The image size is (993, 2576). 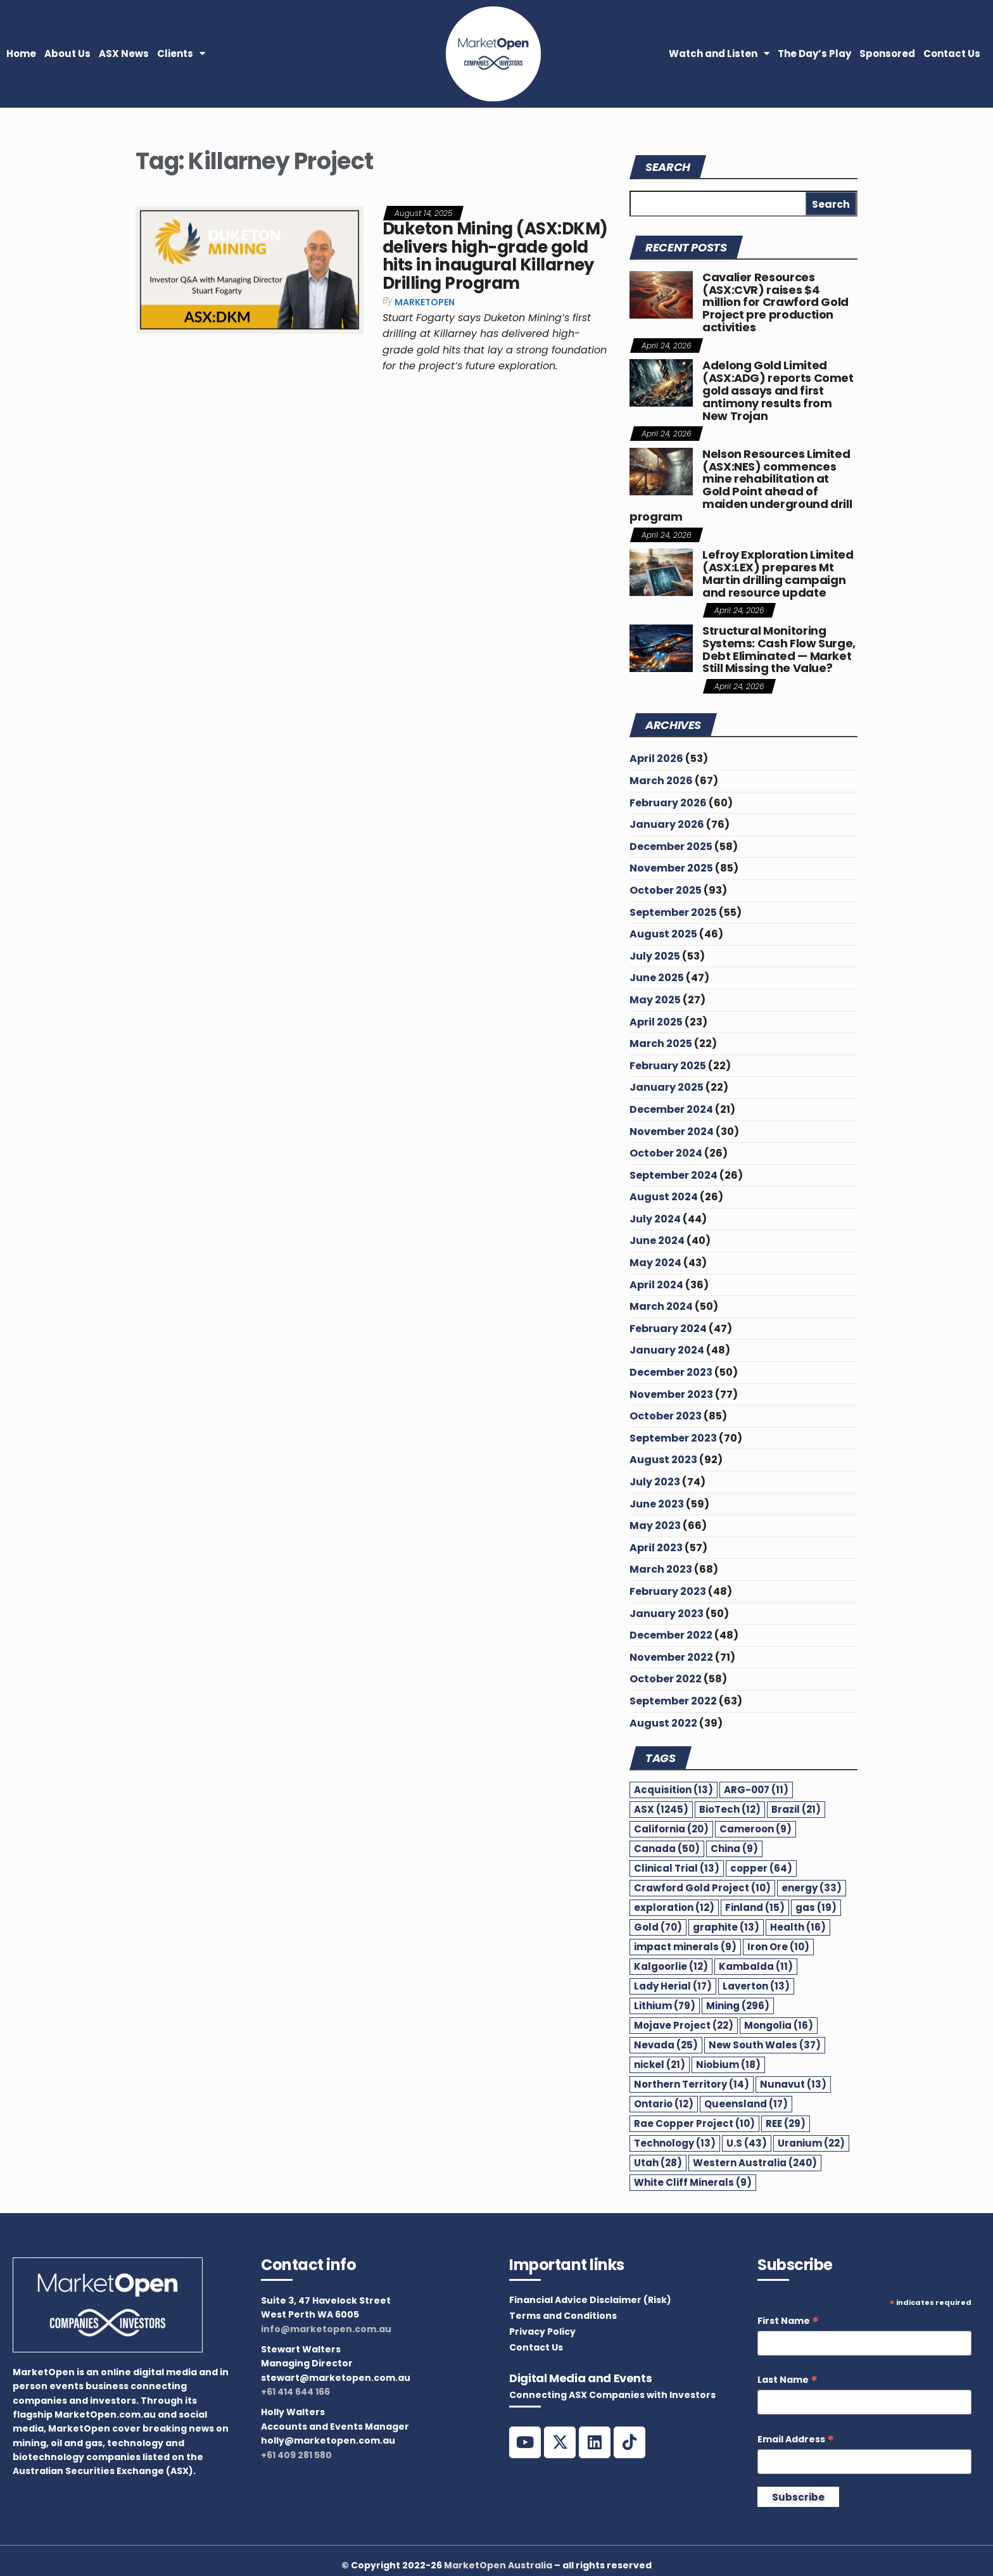 I want to click on Nevada [Nevada (25 items)], so click(x=666, y=2045).